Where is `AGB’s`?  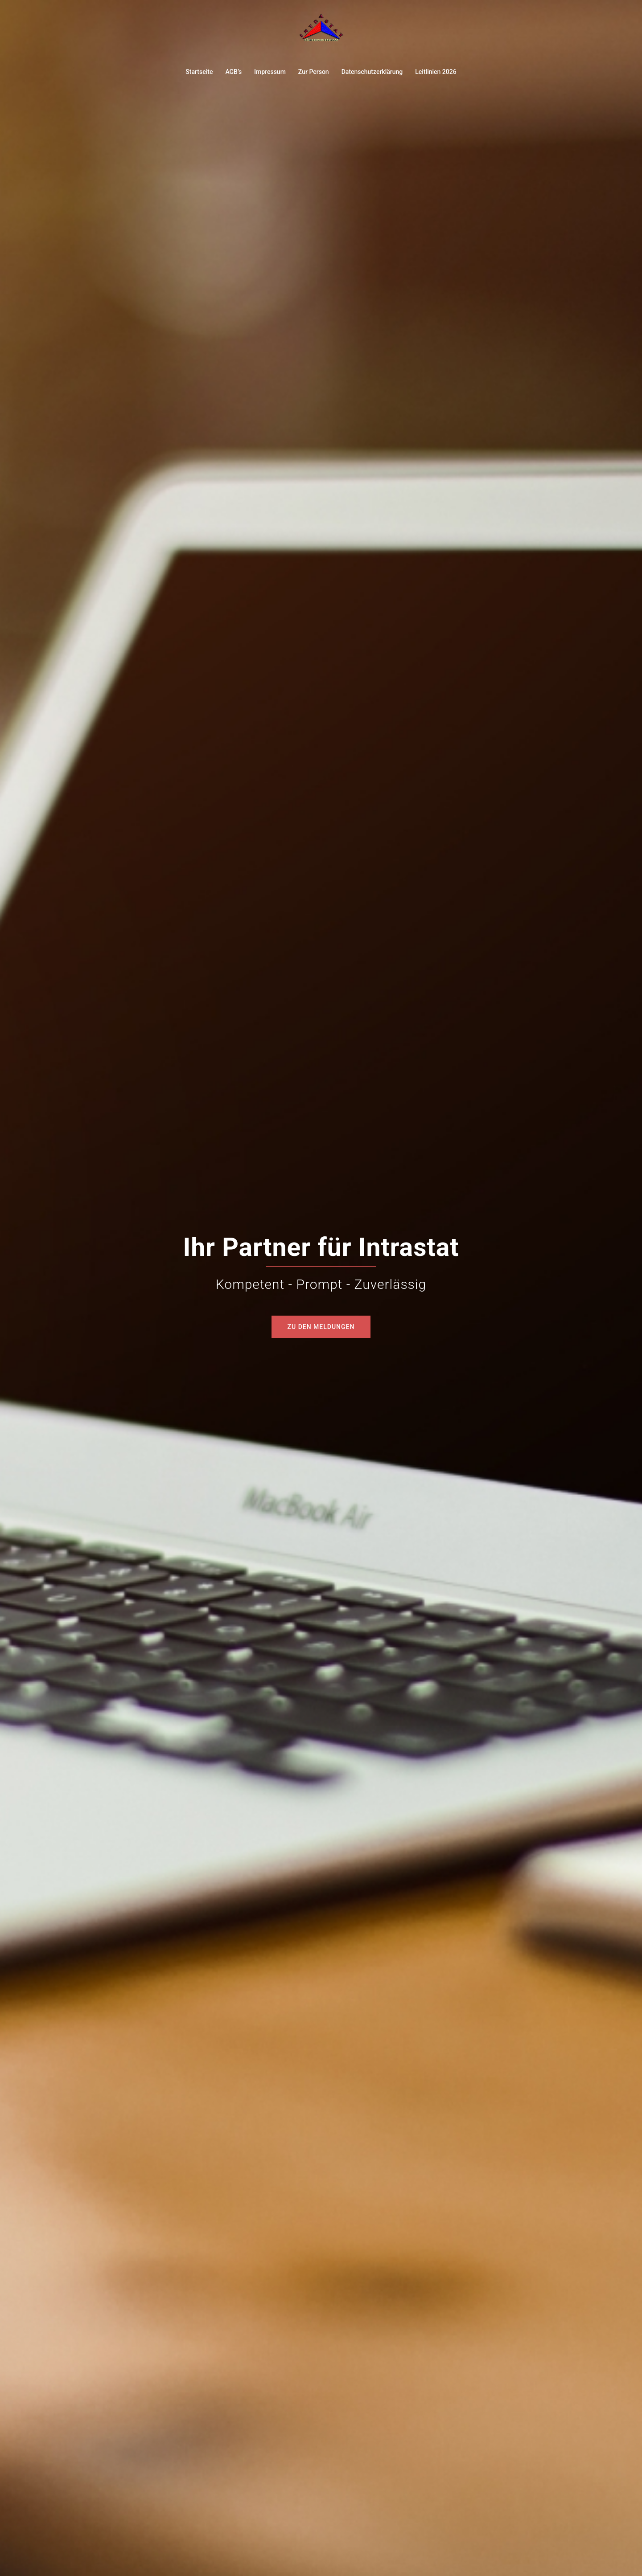
AGB’s is located at coordinates (233, 71).